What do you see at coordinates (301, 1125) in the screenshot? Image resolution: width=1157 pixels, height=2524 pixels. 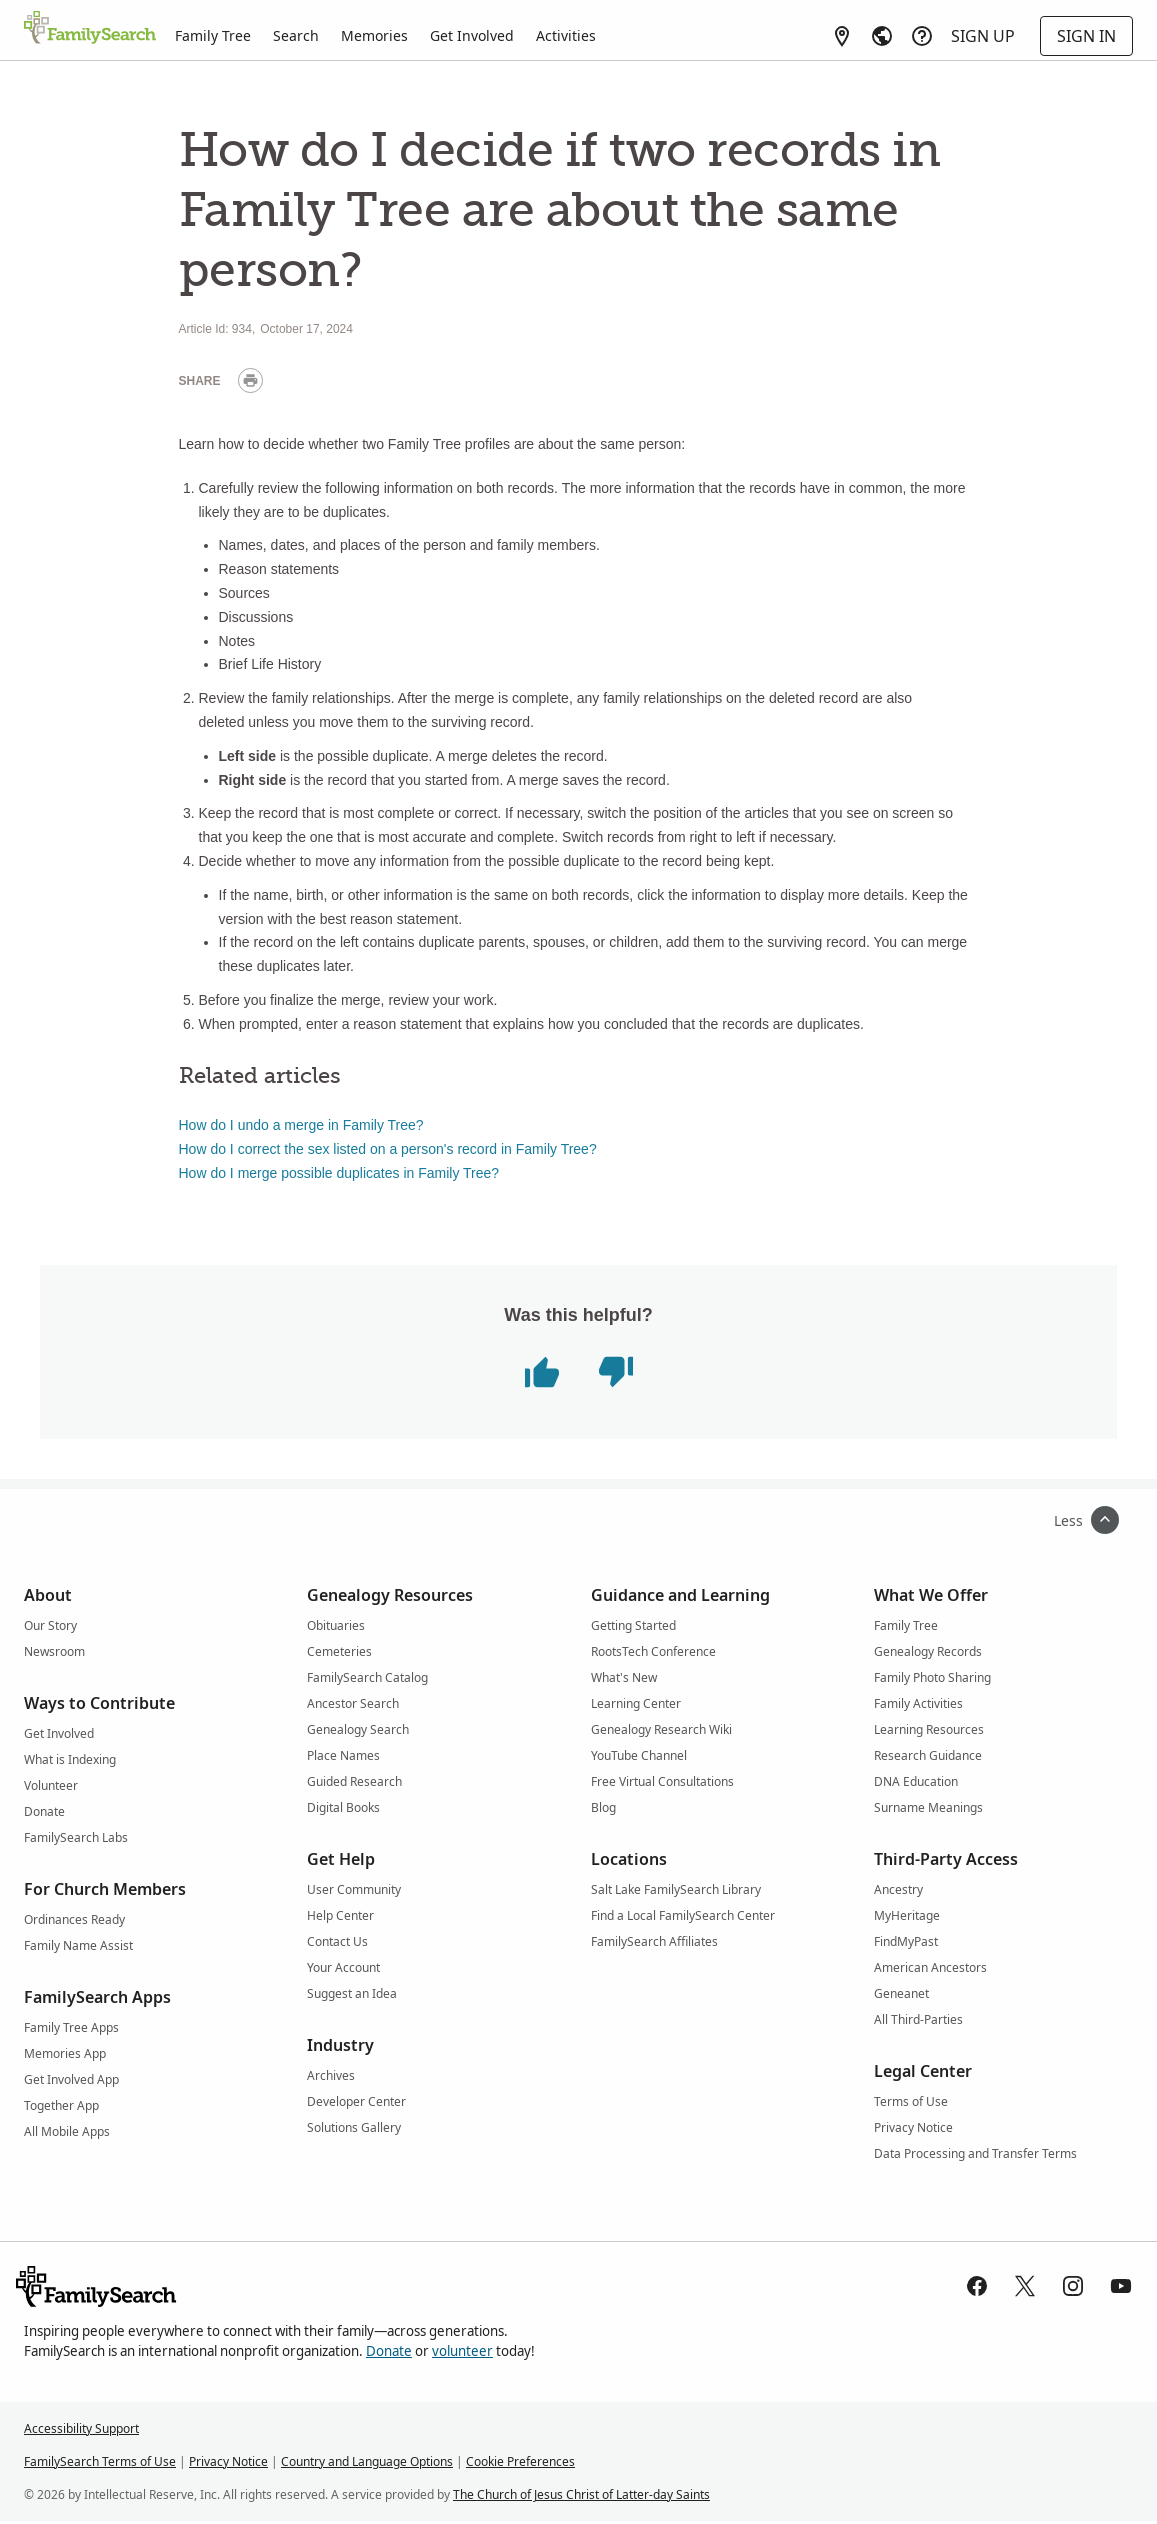 I see `How do I undo a merge in Family Tree?` at bounding box center [301, 1125].